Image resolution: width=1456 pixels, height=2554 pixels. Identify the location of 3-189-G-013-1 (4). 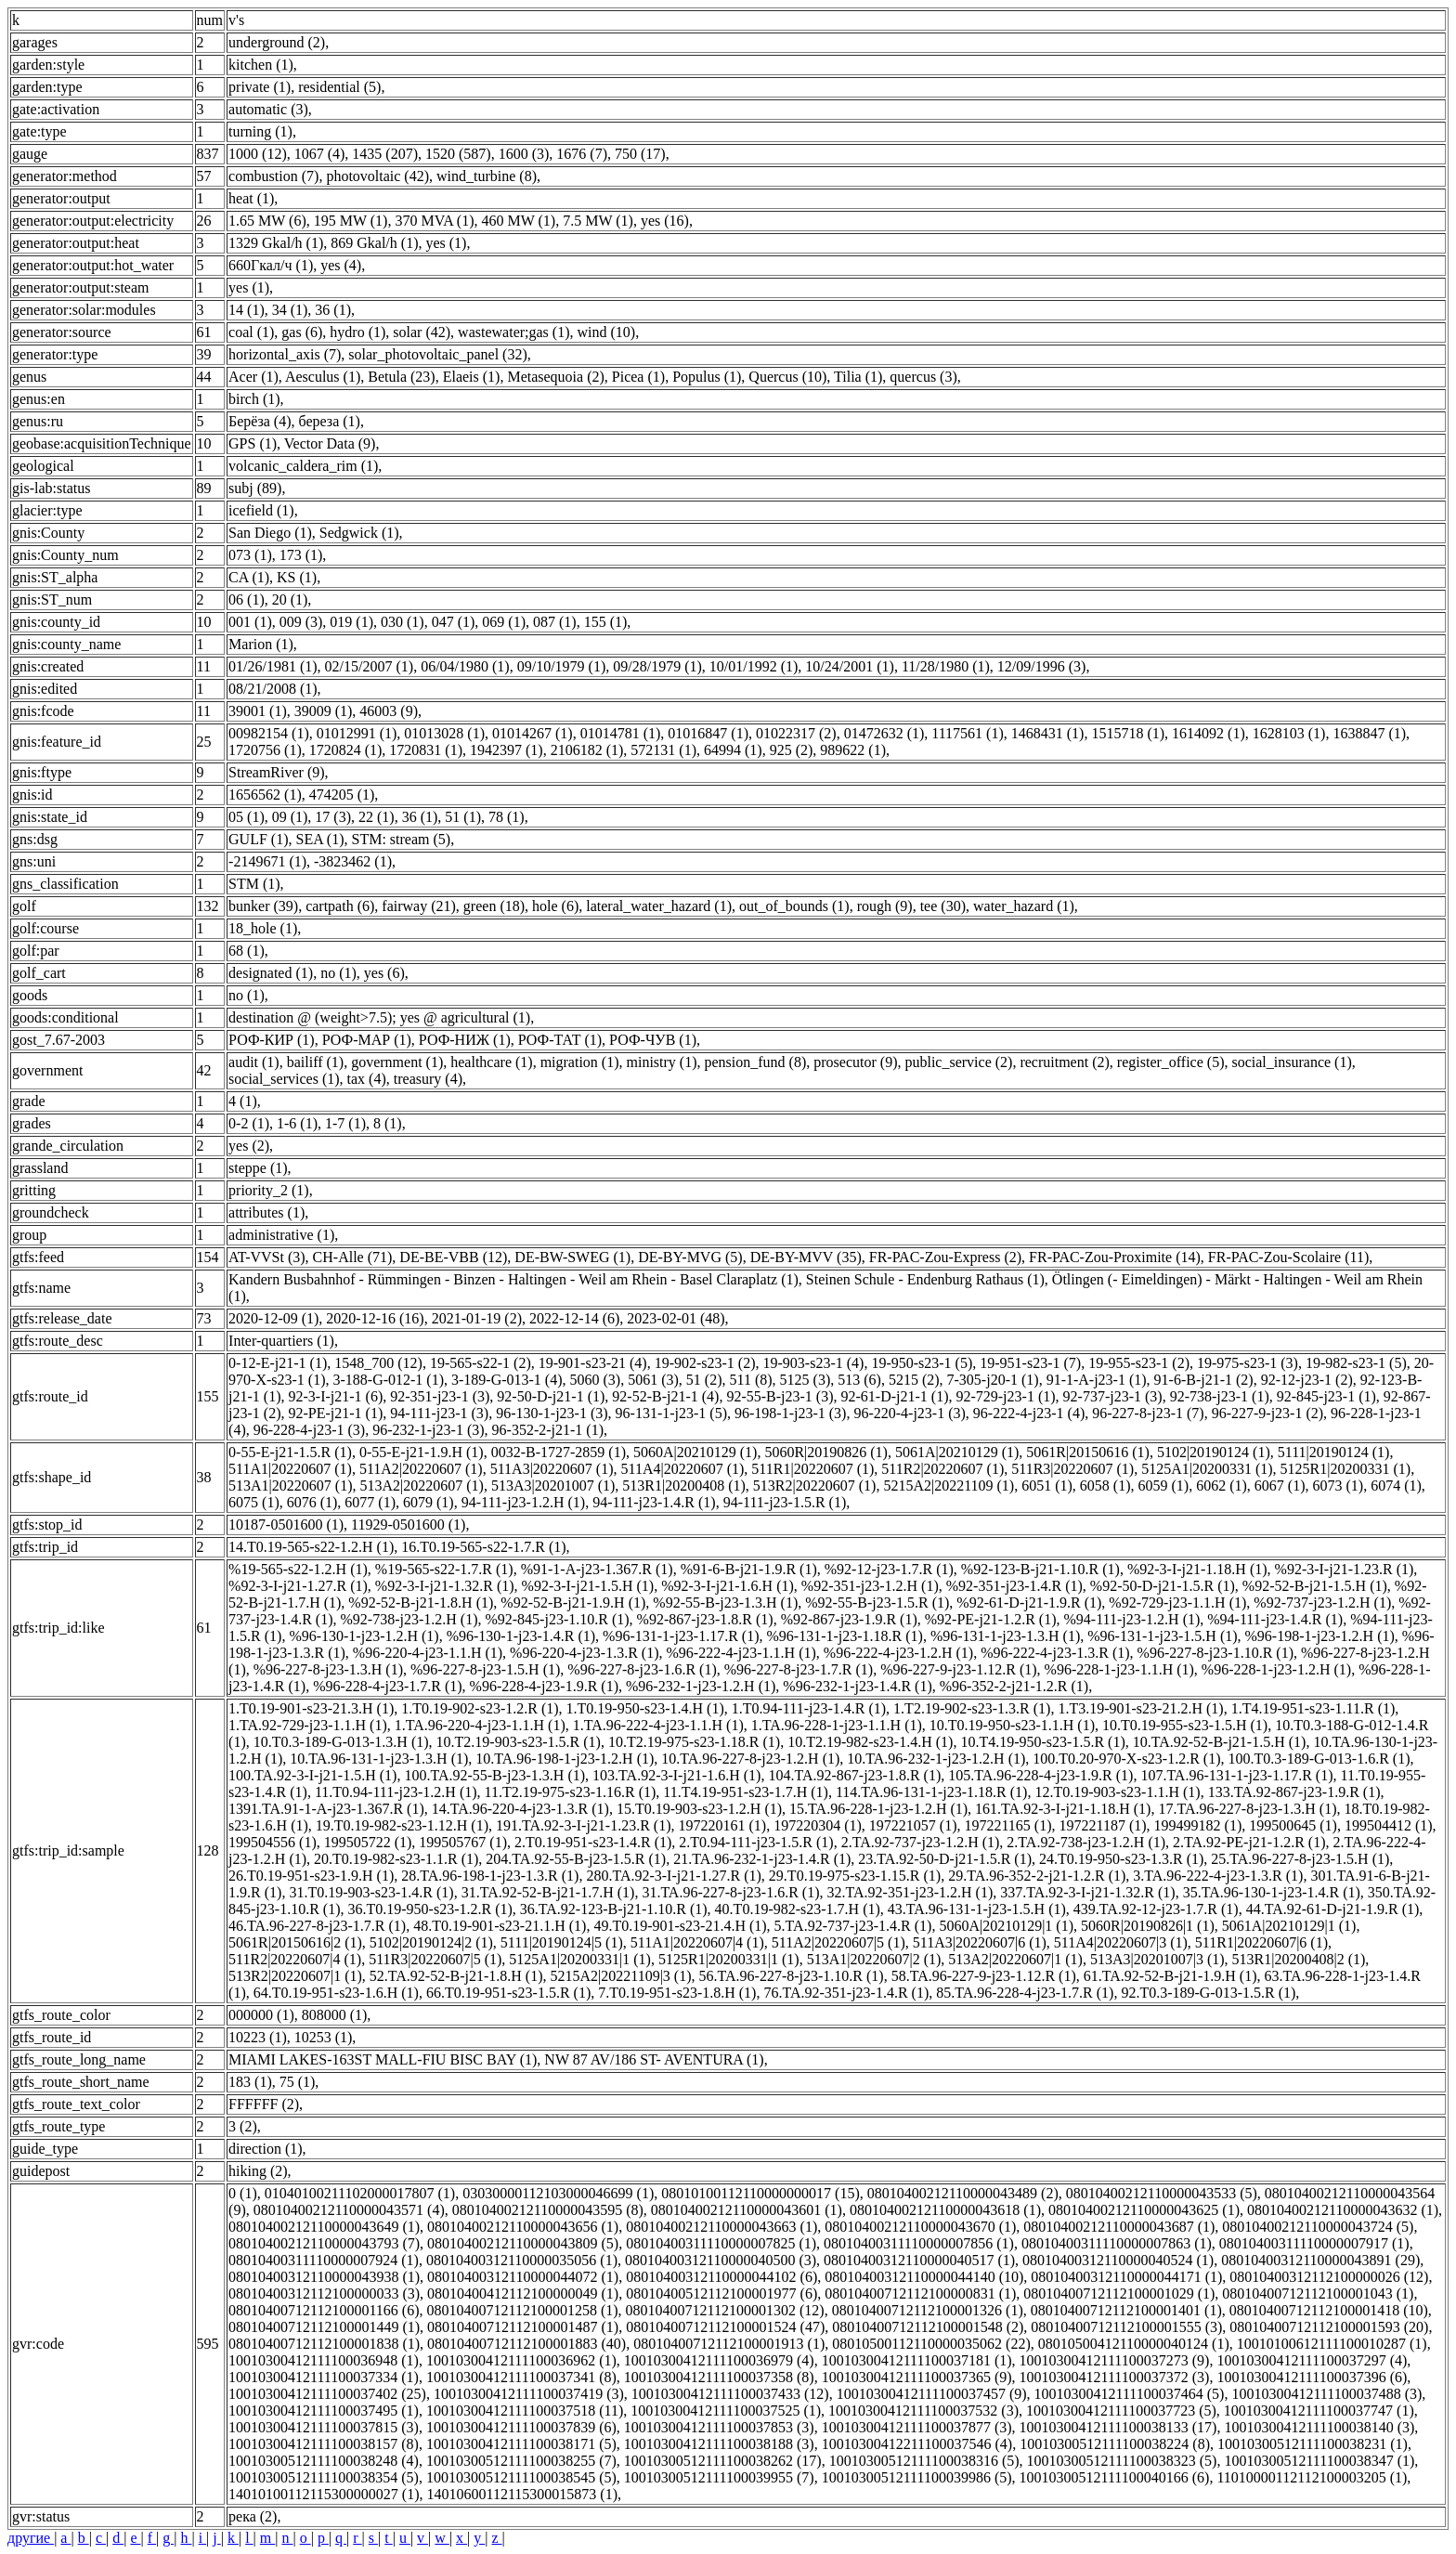
(507, 1380).